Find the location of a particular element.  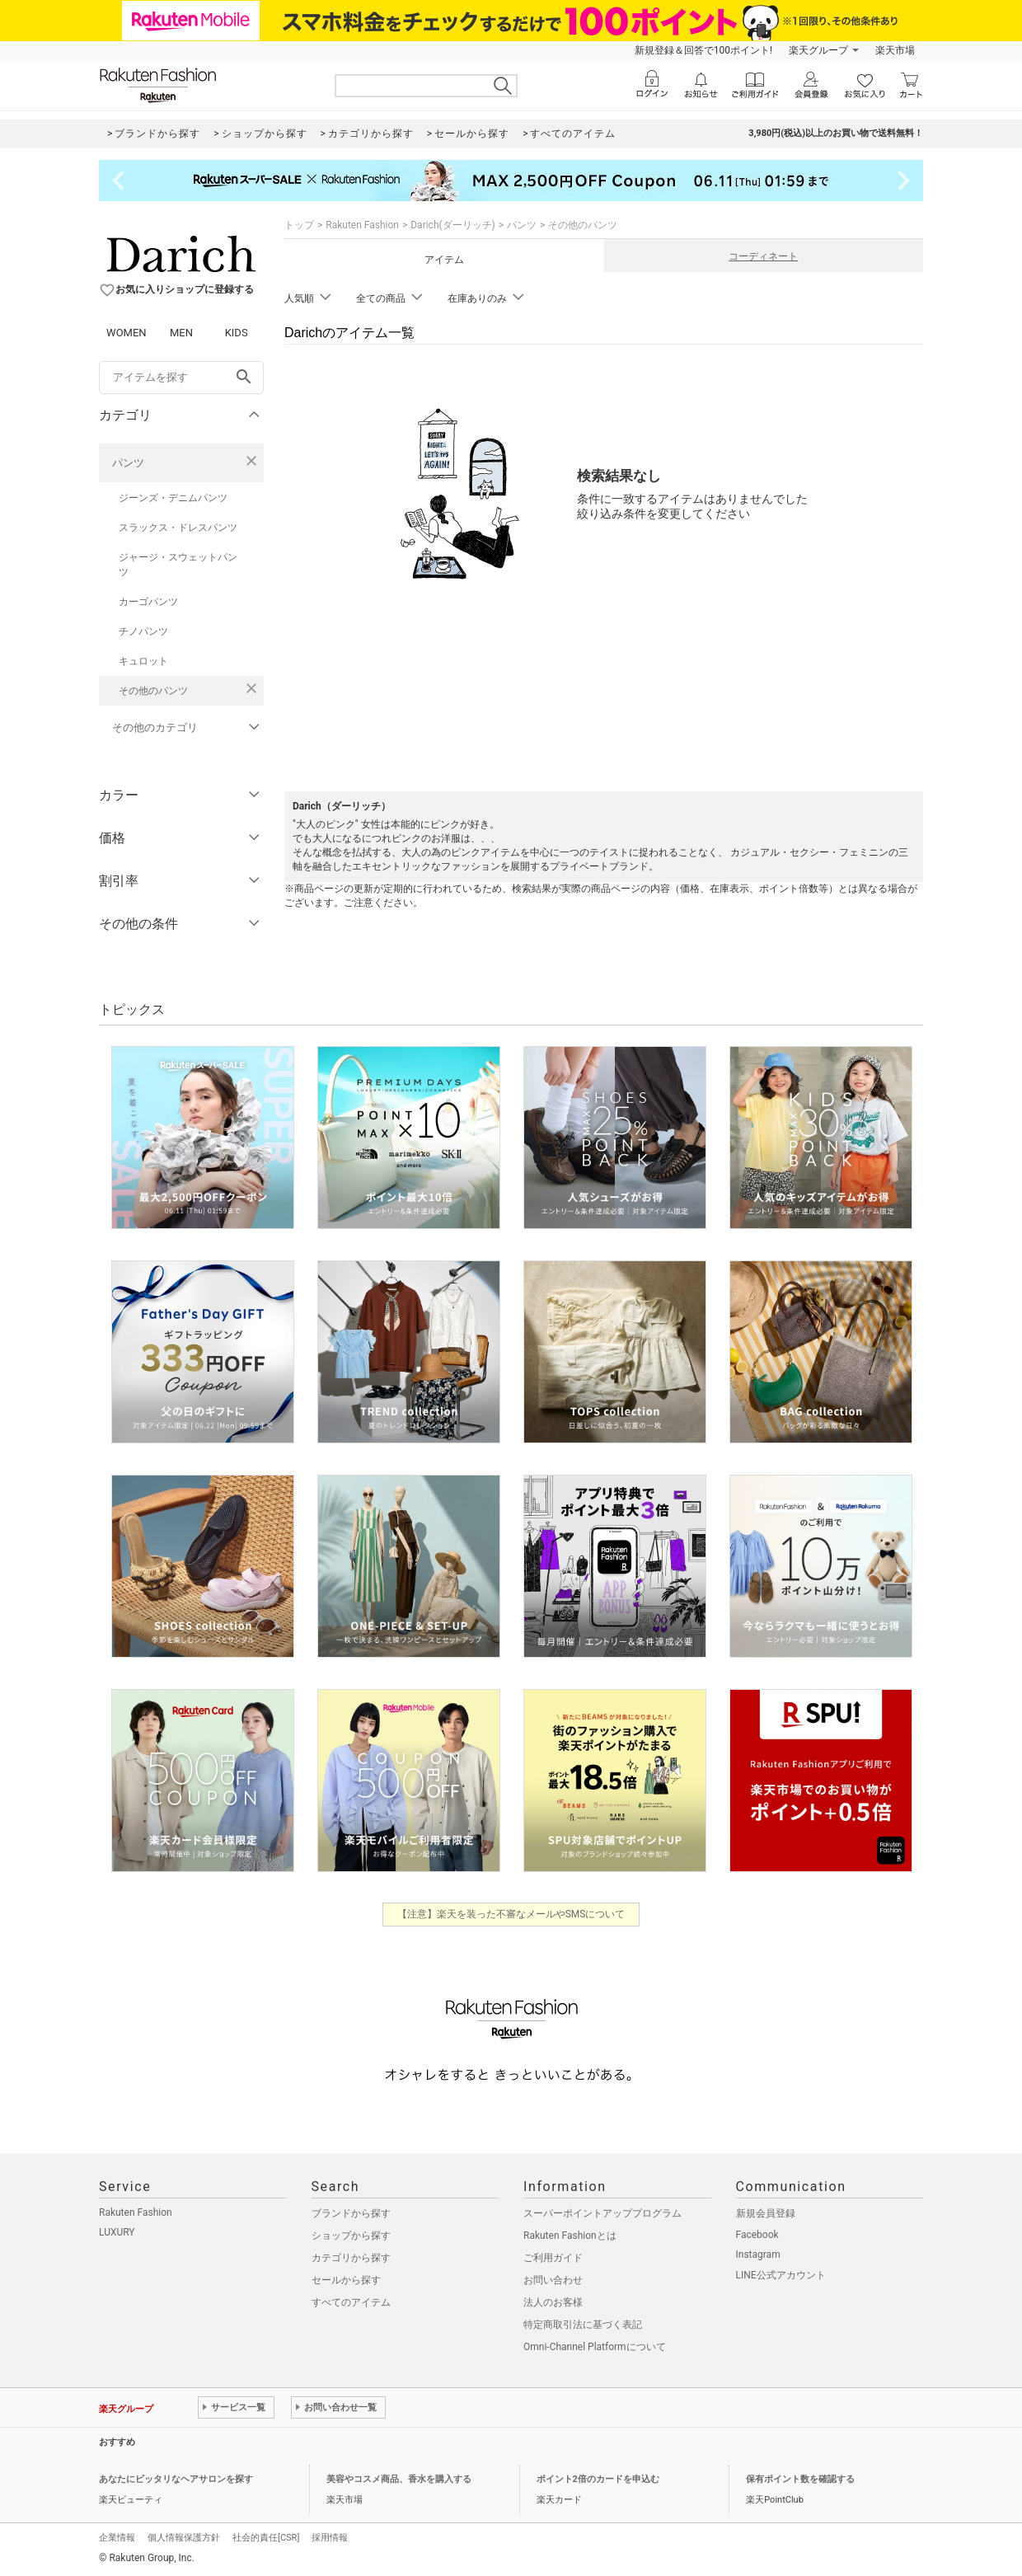

カテゴリから探す is located at coordinates (351, 2258).